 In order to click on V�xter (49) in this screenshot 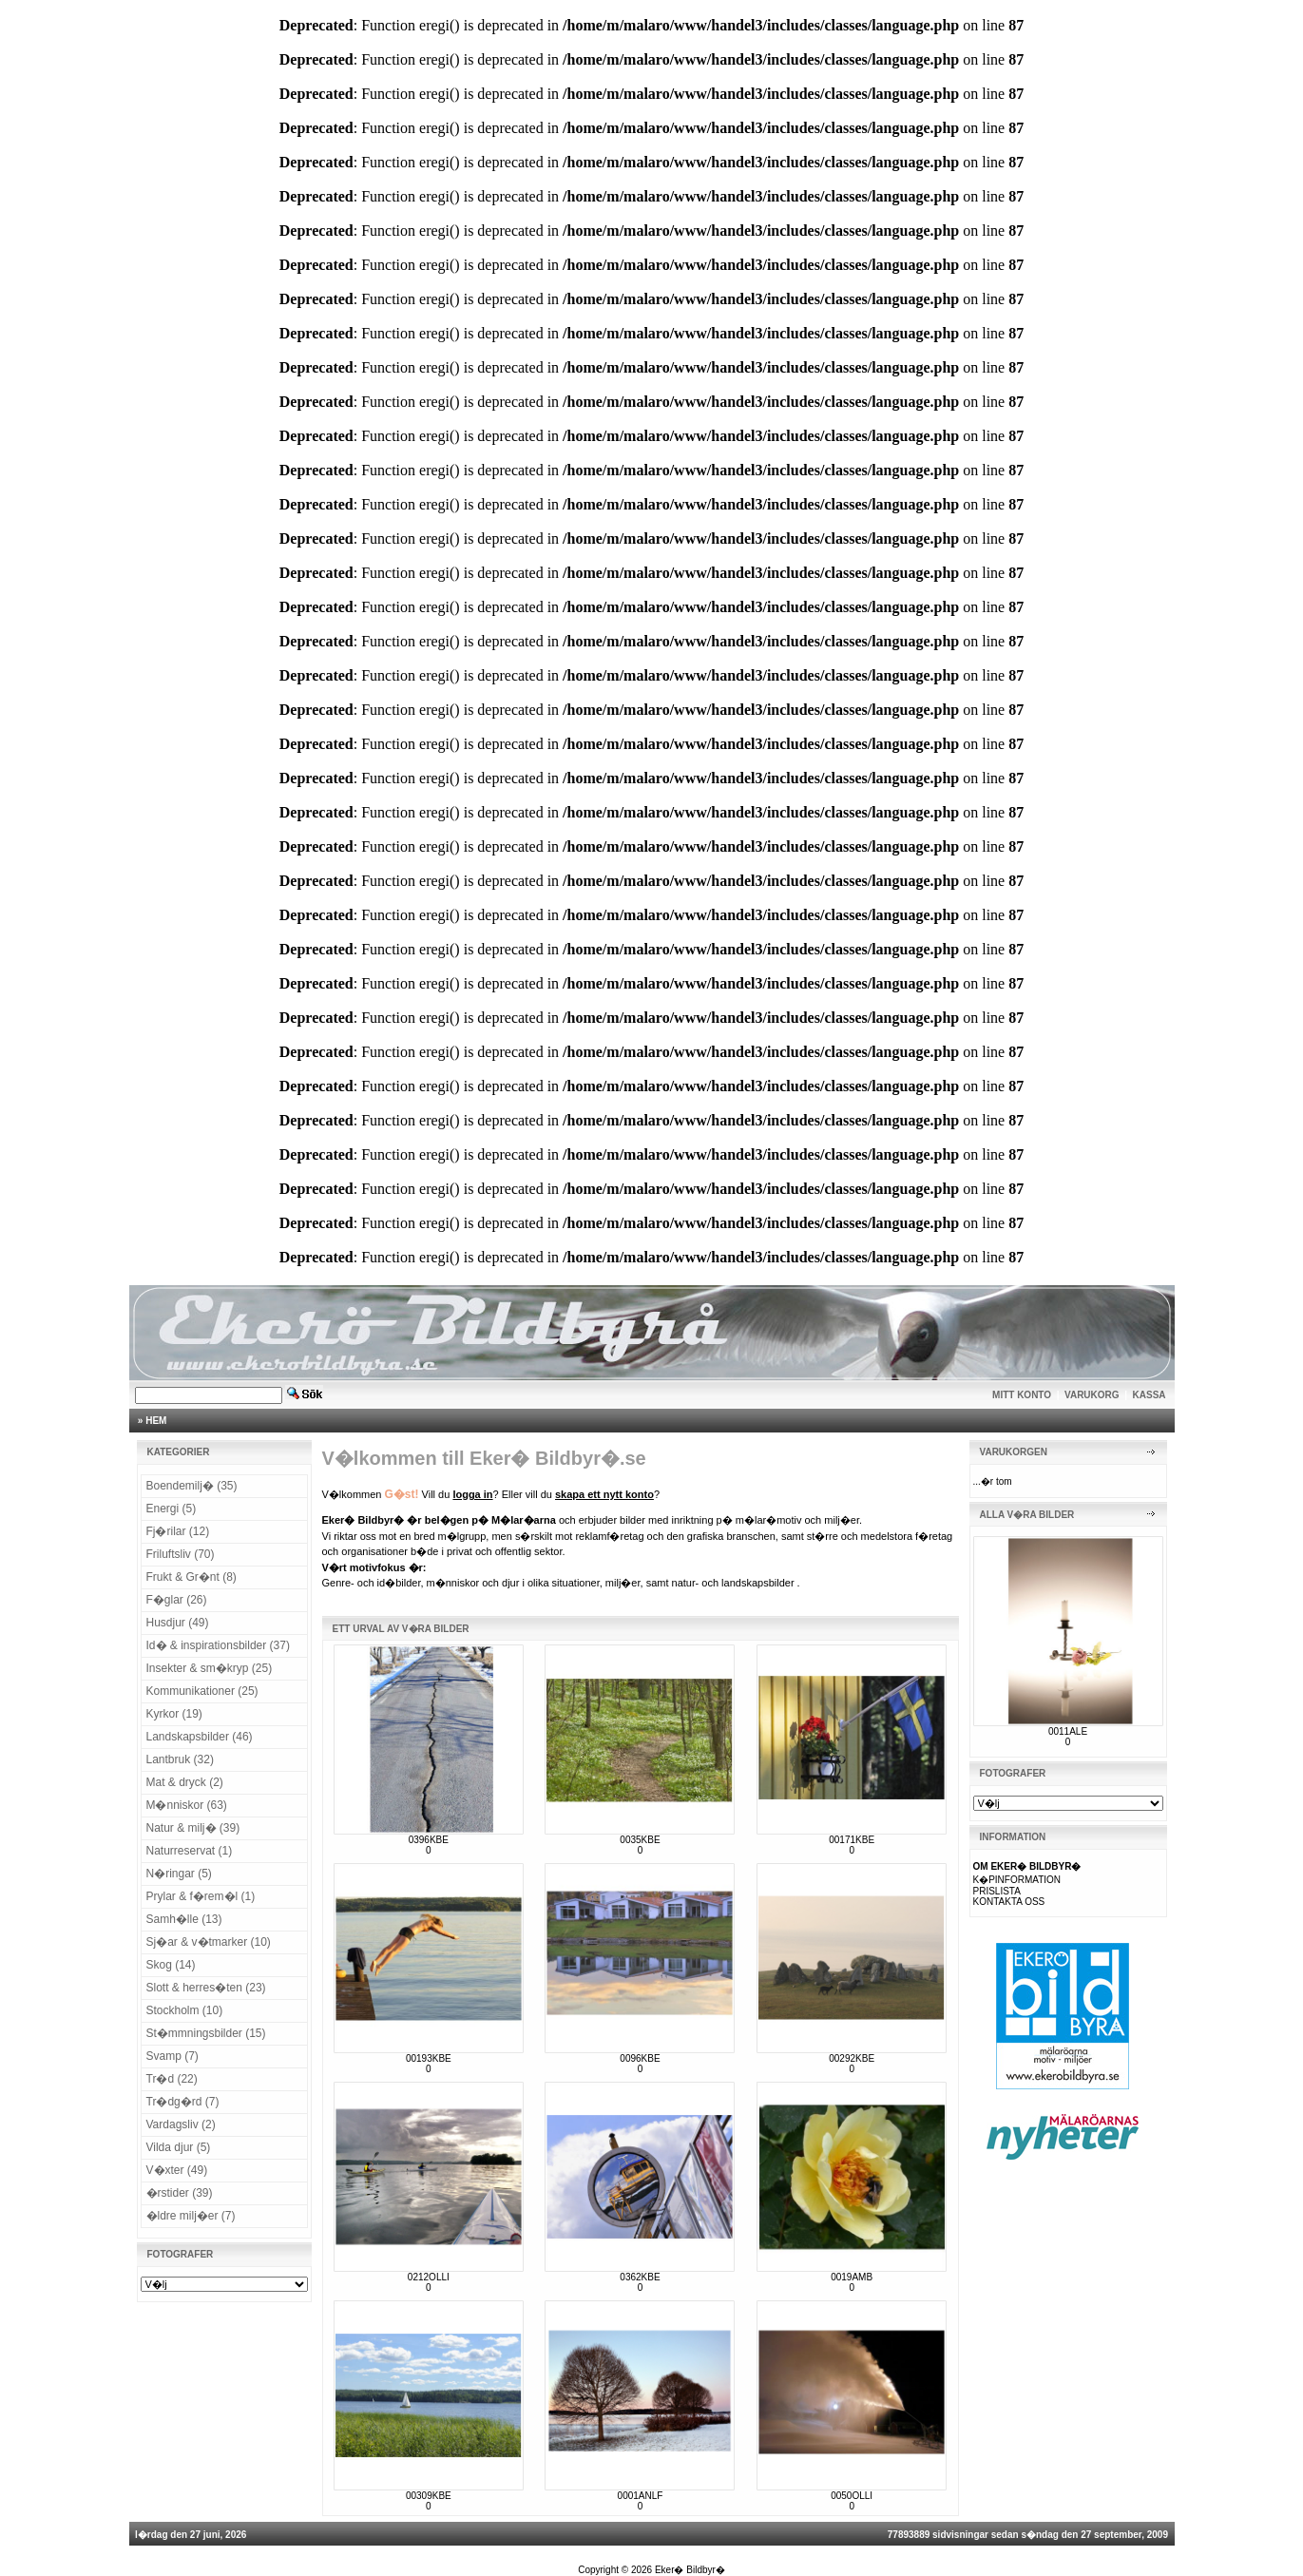, I will do `click(177, 2170)`.